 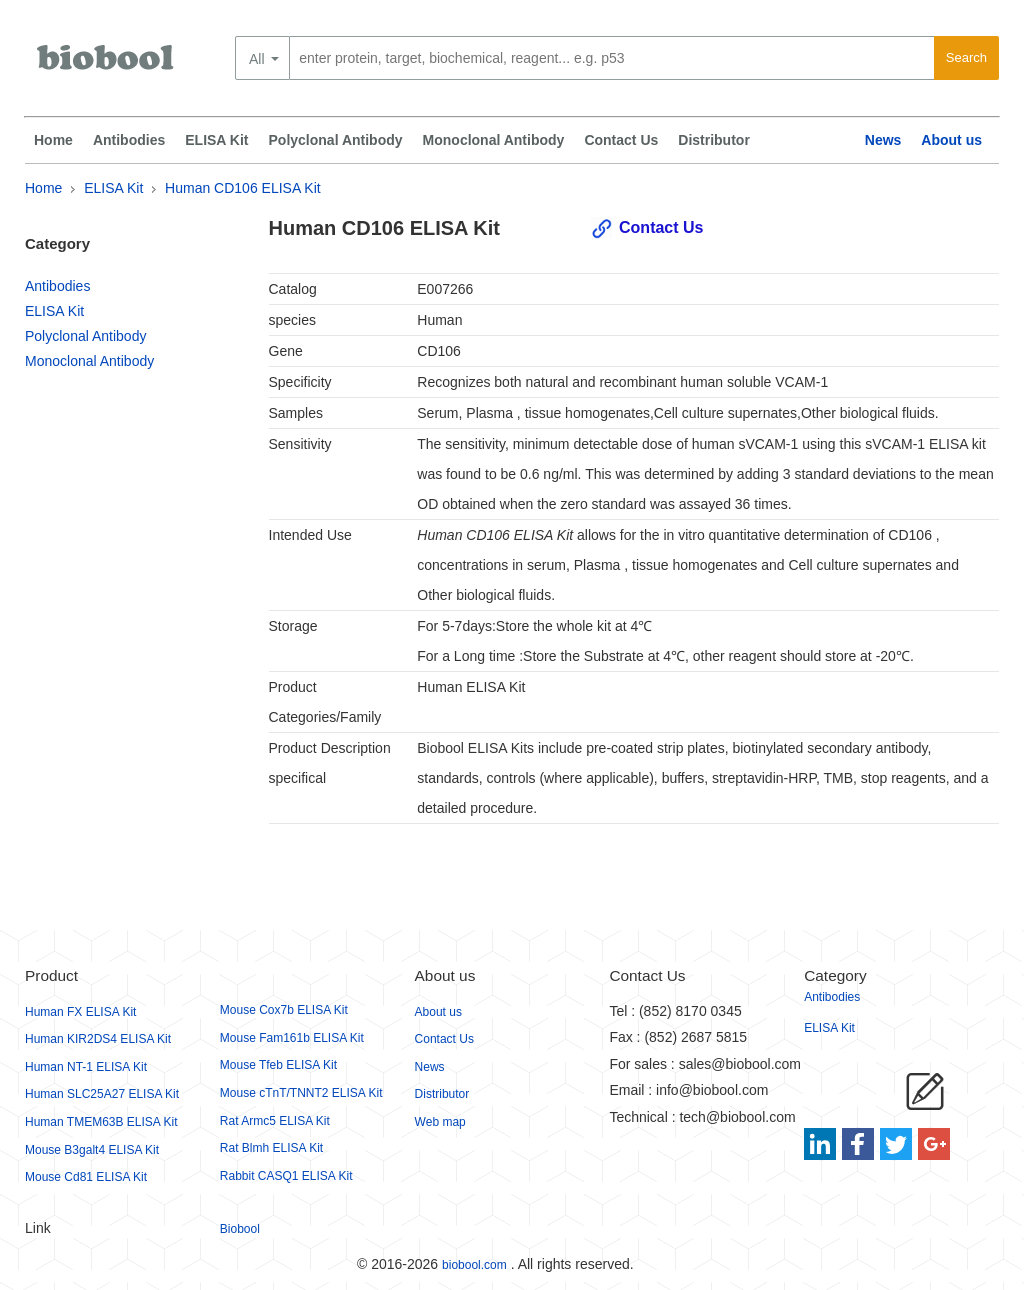 What do you see at coordinates (275, 1121) in the screenshot?
I see `Rat Armc5 ELISA Kit` at bounding box center [275, 1121].